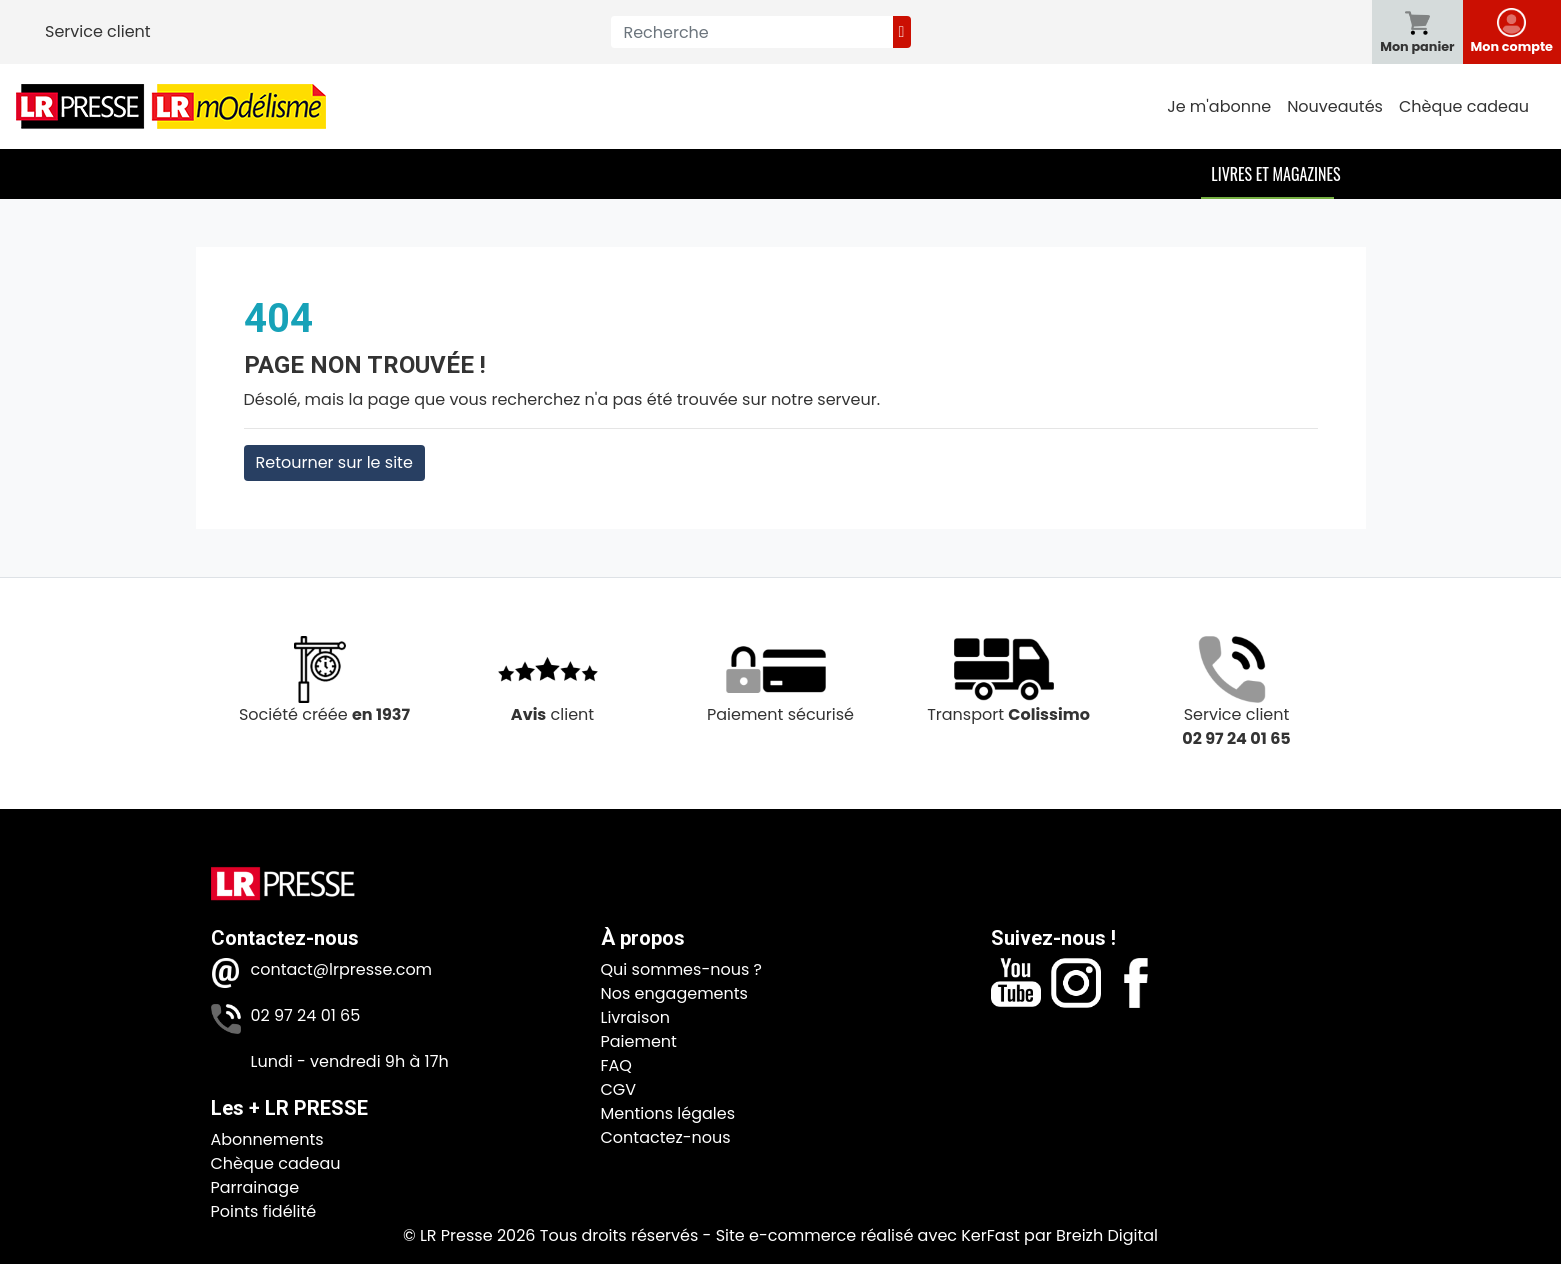 The image size is (1561, 1264). Describe the element at coordinates (264, 1211) in the screenshot. I see `Points fidélité` at that location.